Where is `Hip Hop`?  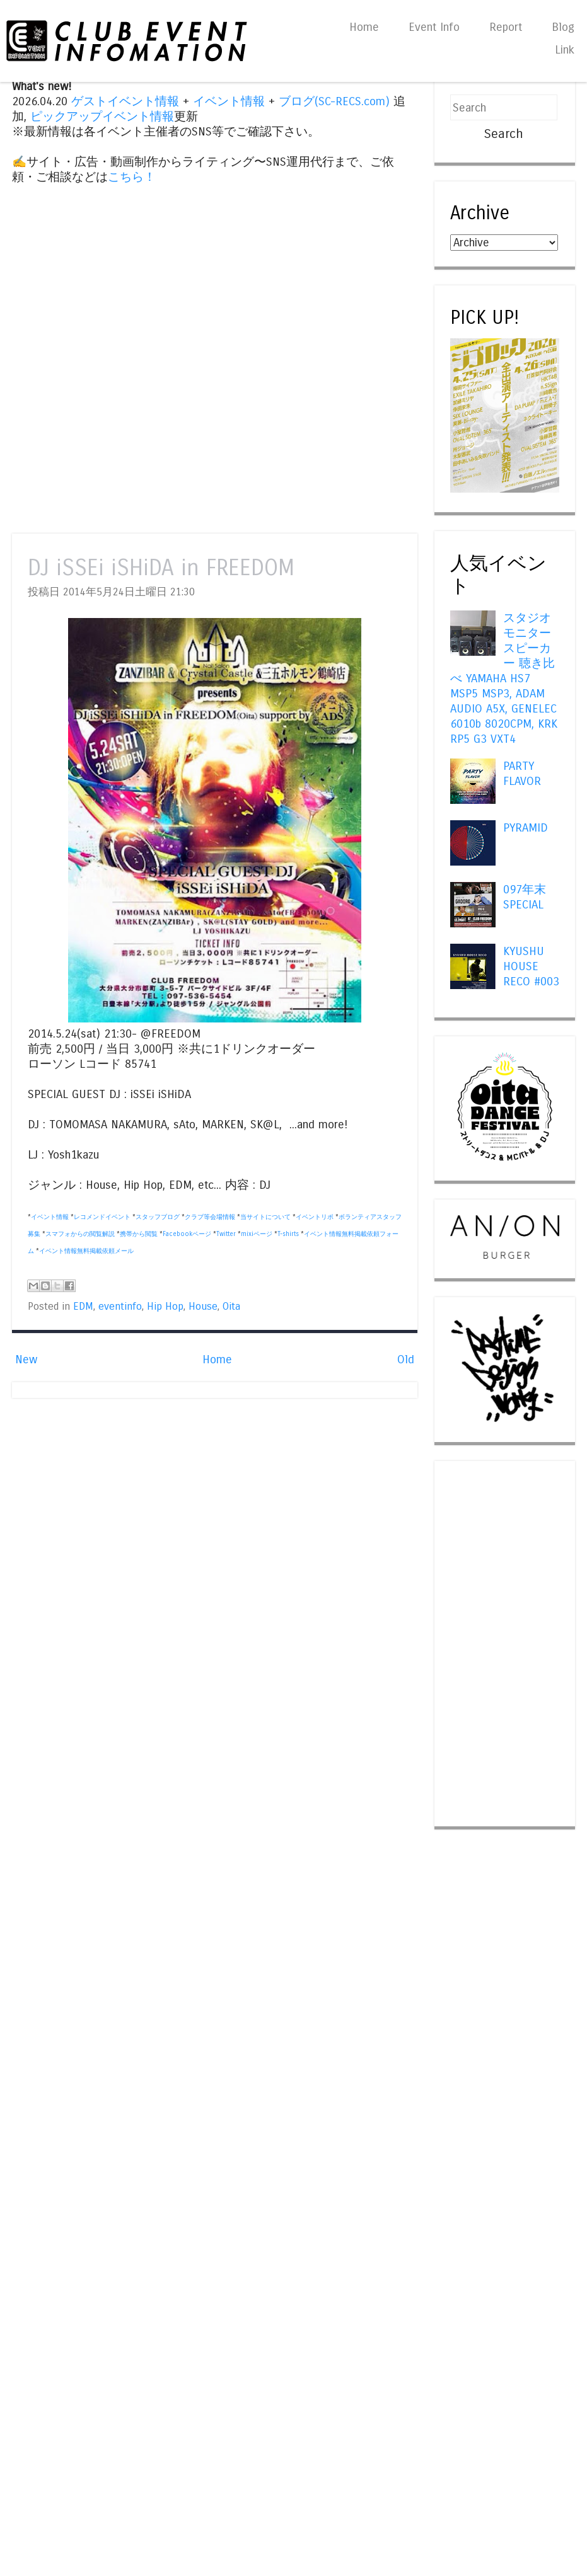
Hip Hop is located at coordinates (165, 1306).